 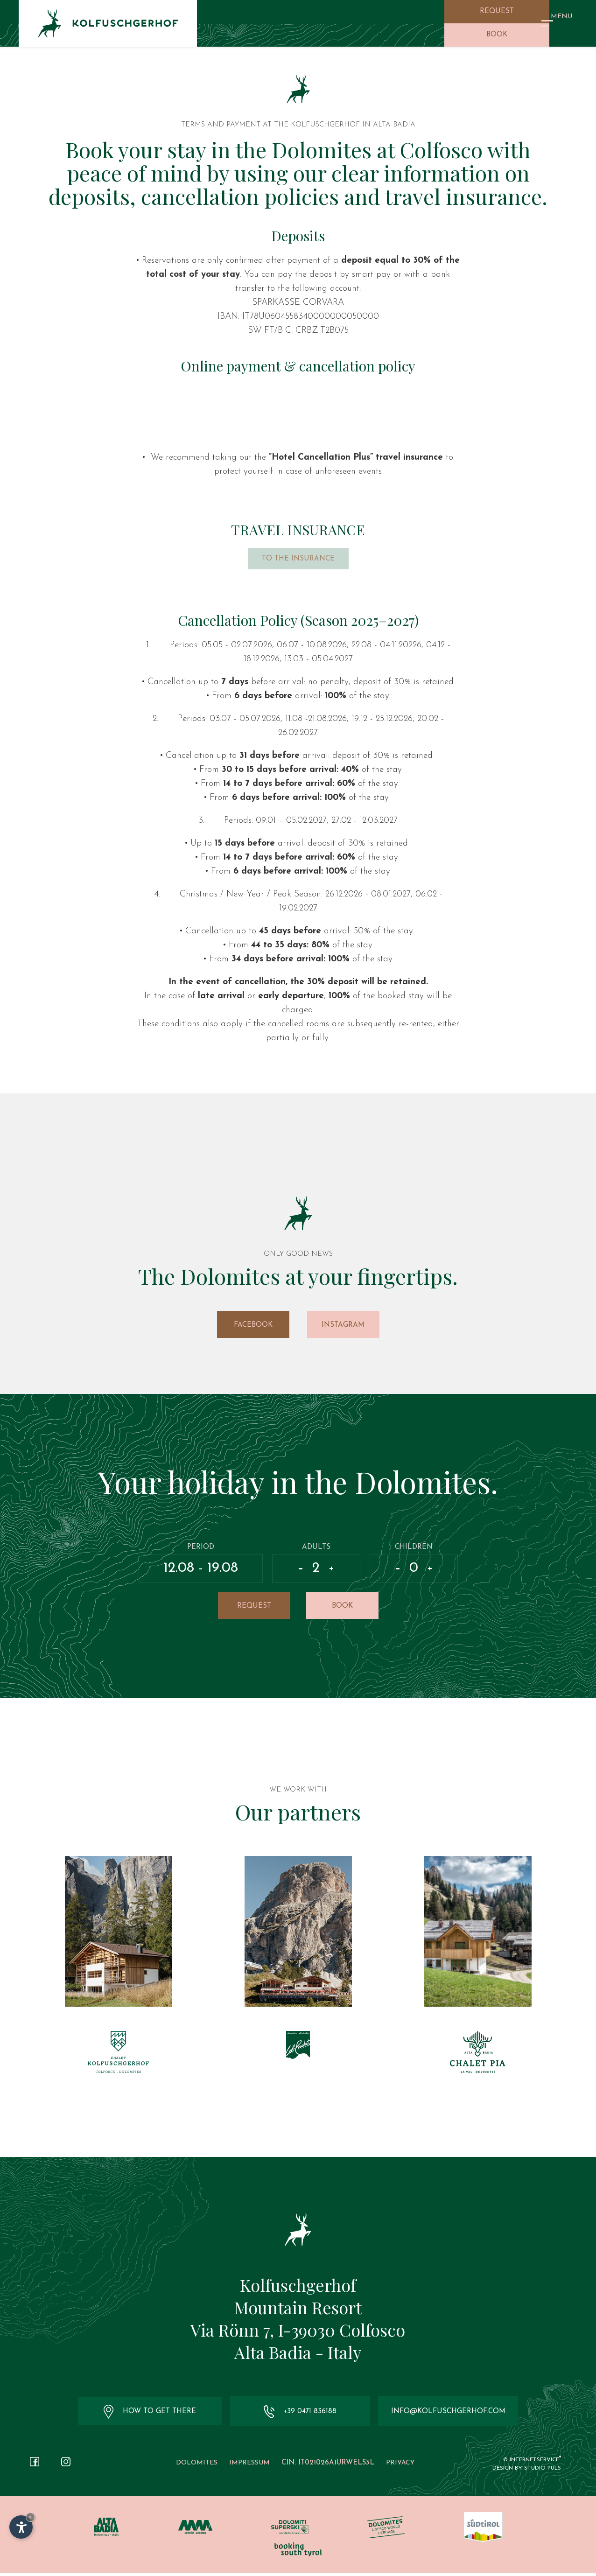 What do you see at coordinates (249, 2466) in the screenshot?
I see `Impressum` at bounding box center [249, 2466].